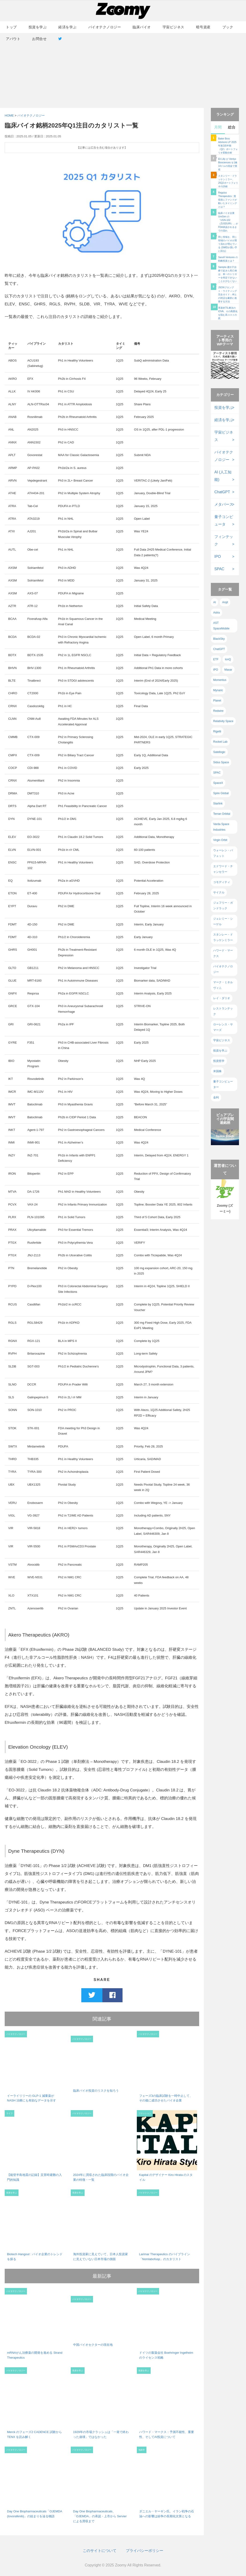 Image resolution: width=246 pixels, height=2576 pixels. What do you see at coordinates (222, 492) in the screenshot?
I see `ChatGPT` at bounding box center [222, 492].